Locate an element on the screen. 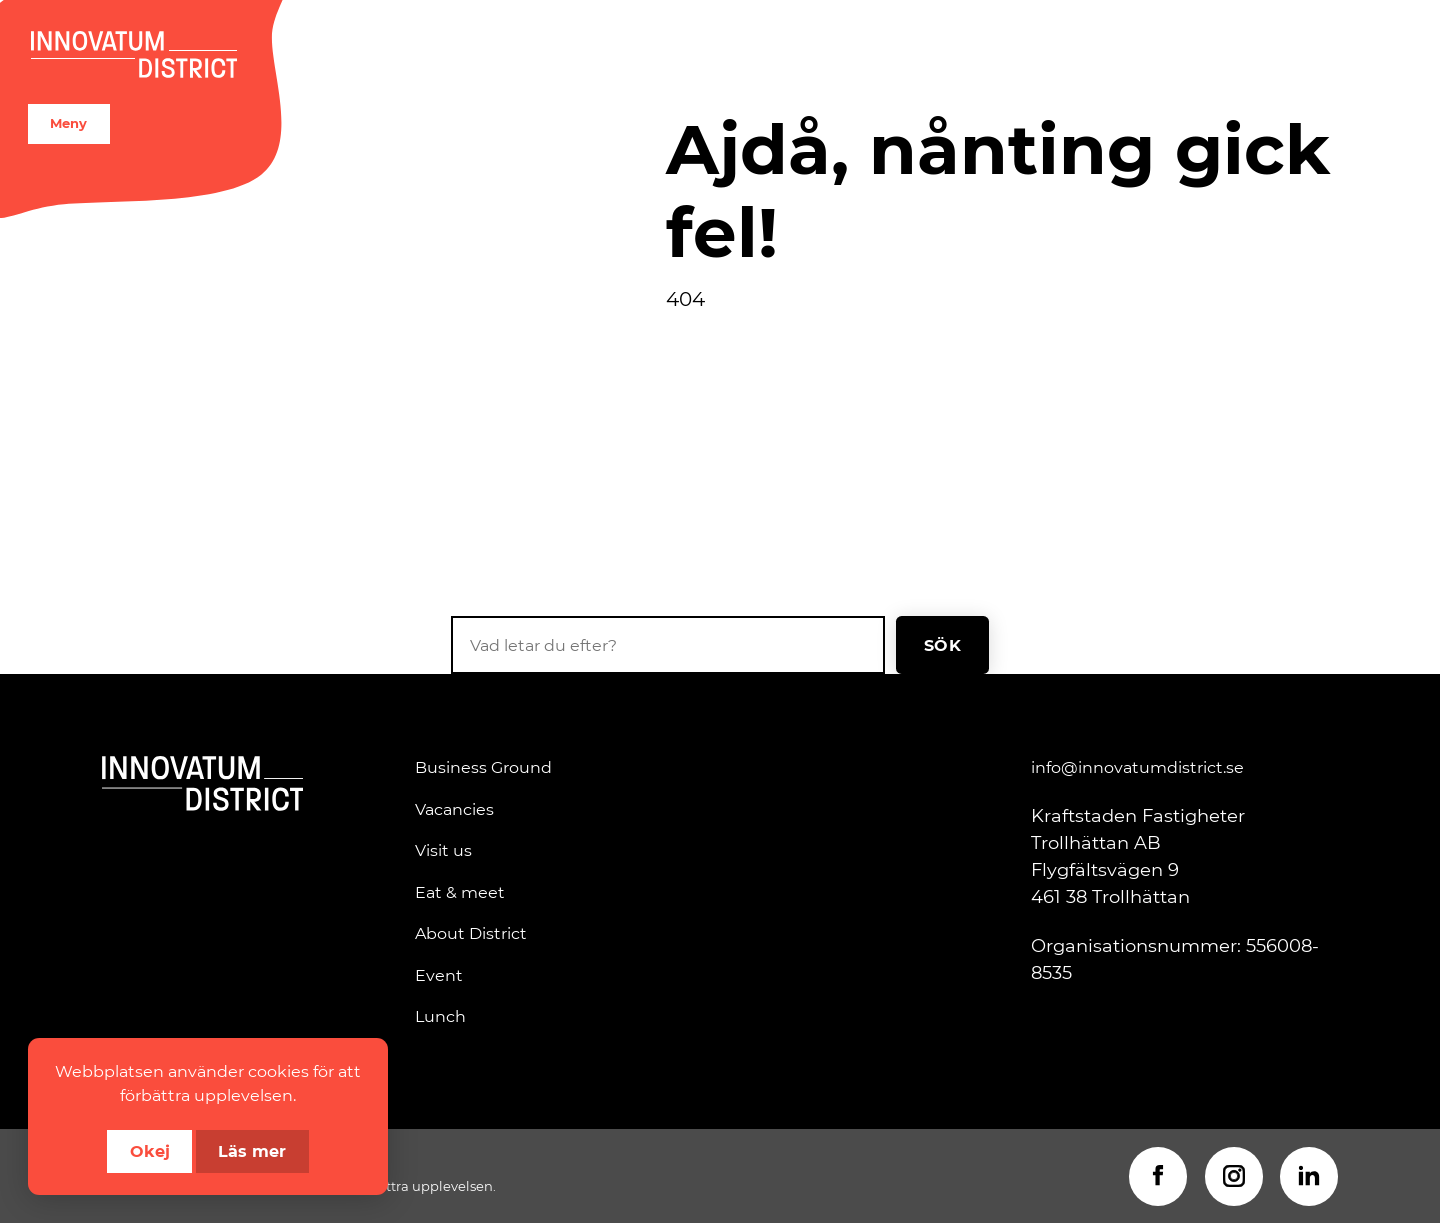 The image size is (1440, 1223). Okej is located at coordinates (150, 1150).